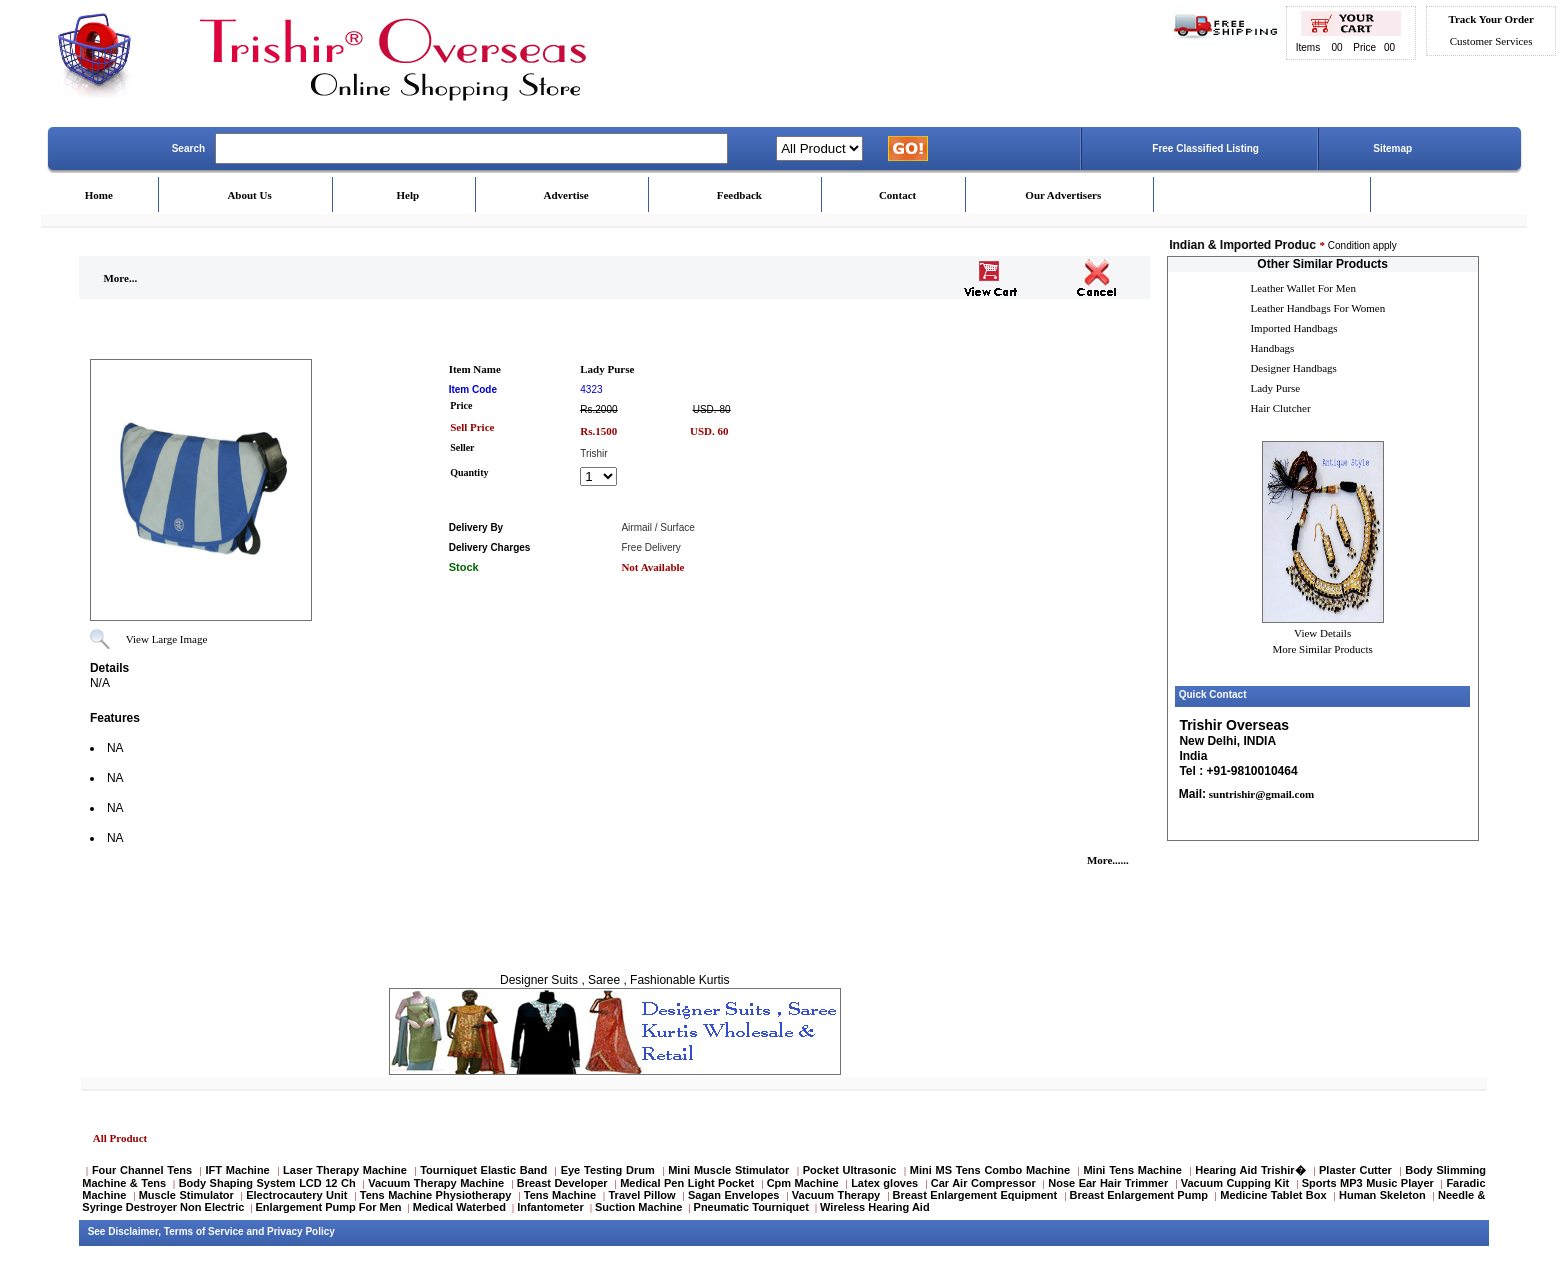 This screenshot has height=1267, width=1568. I want to click on Pneumatic Tourniquet, so click(751, 1207).